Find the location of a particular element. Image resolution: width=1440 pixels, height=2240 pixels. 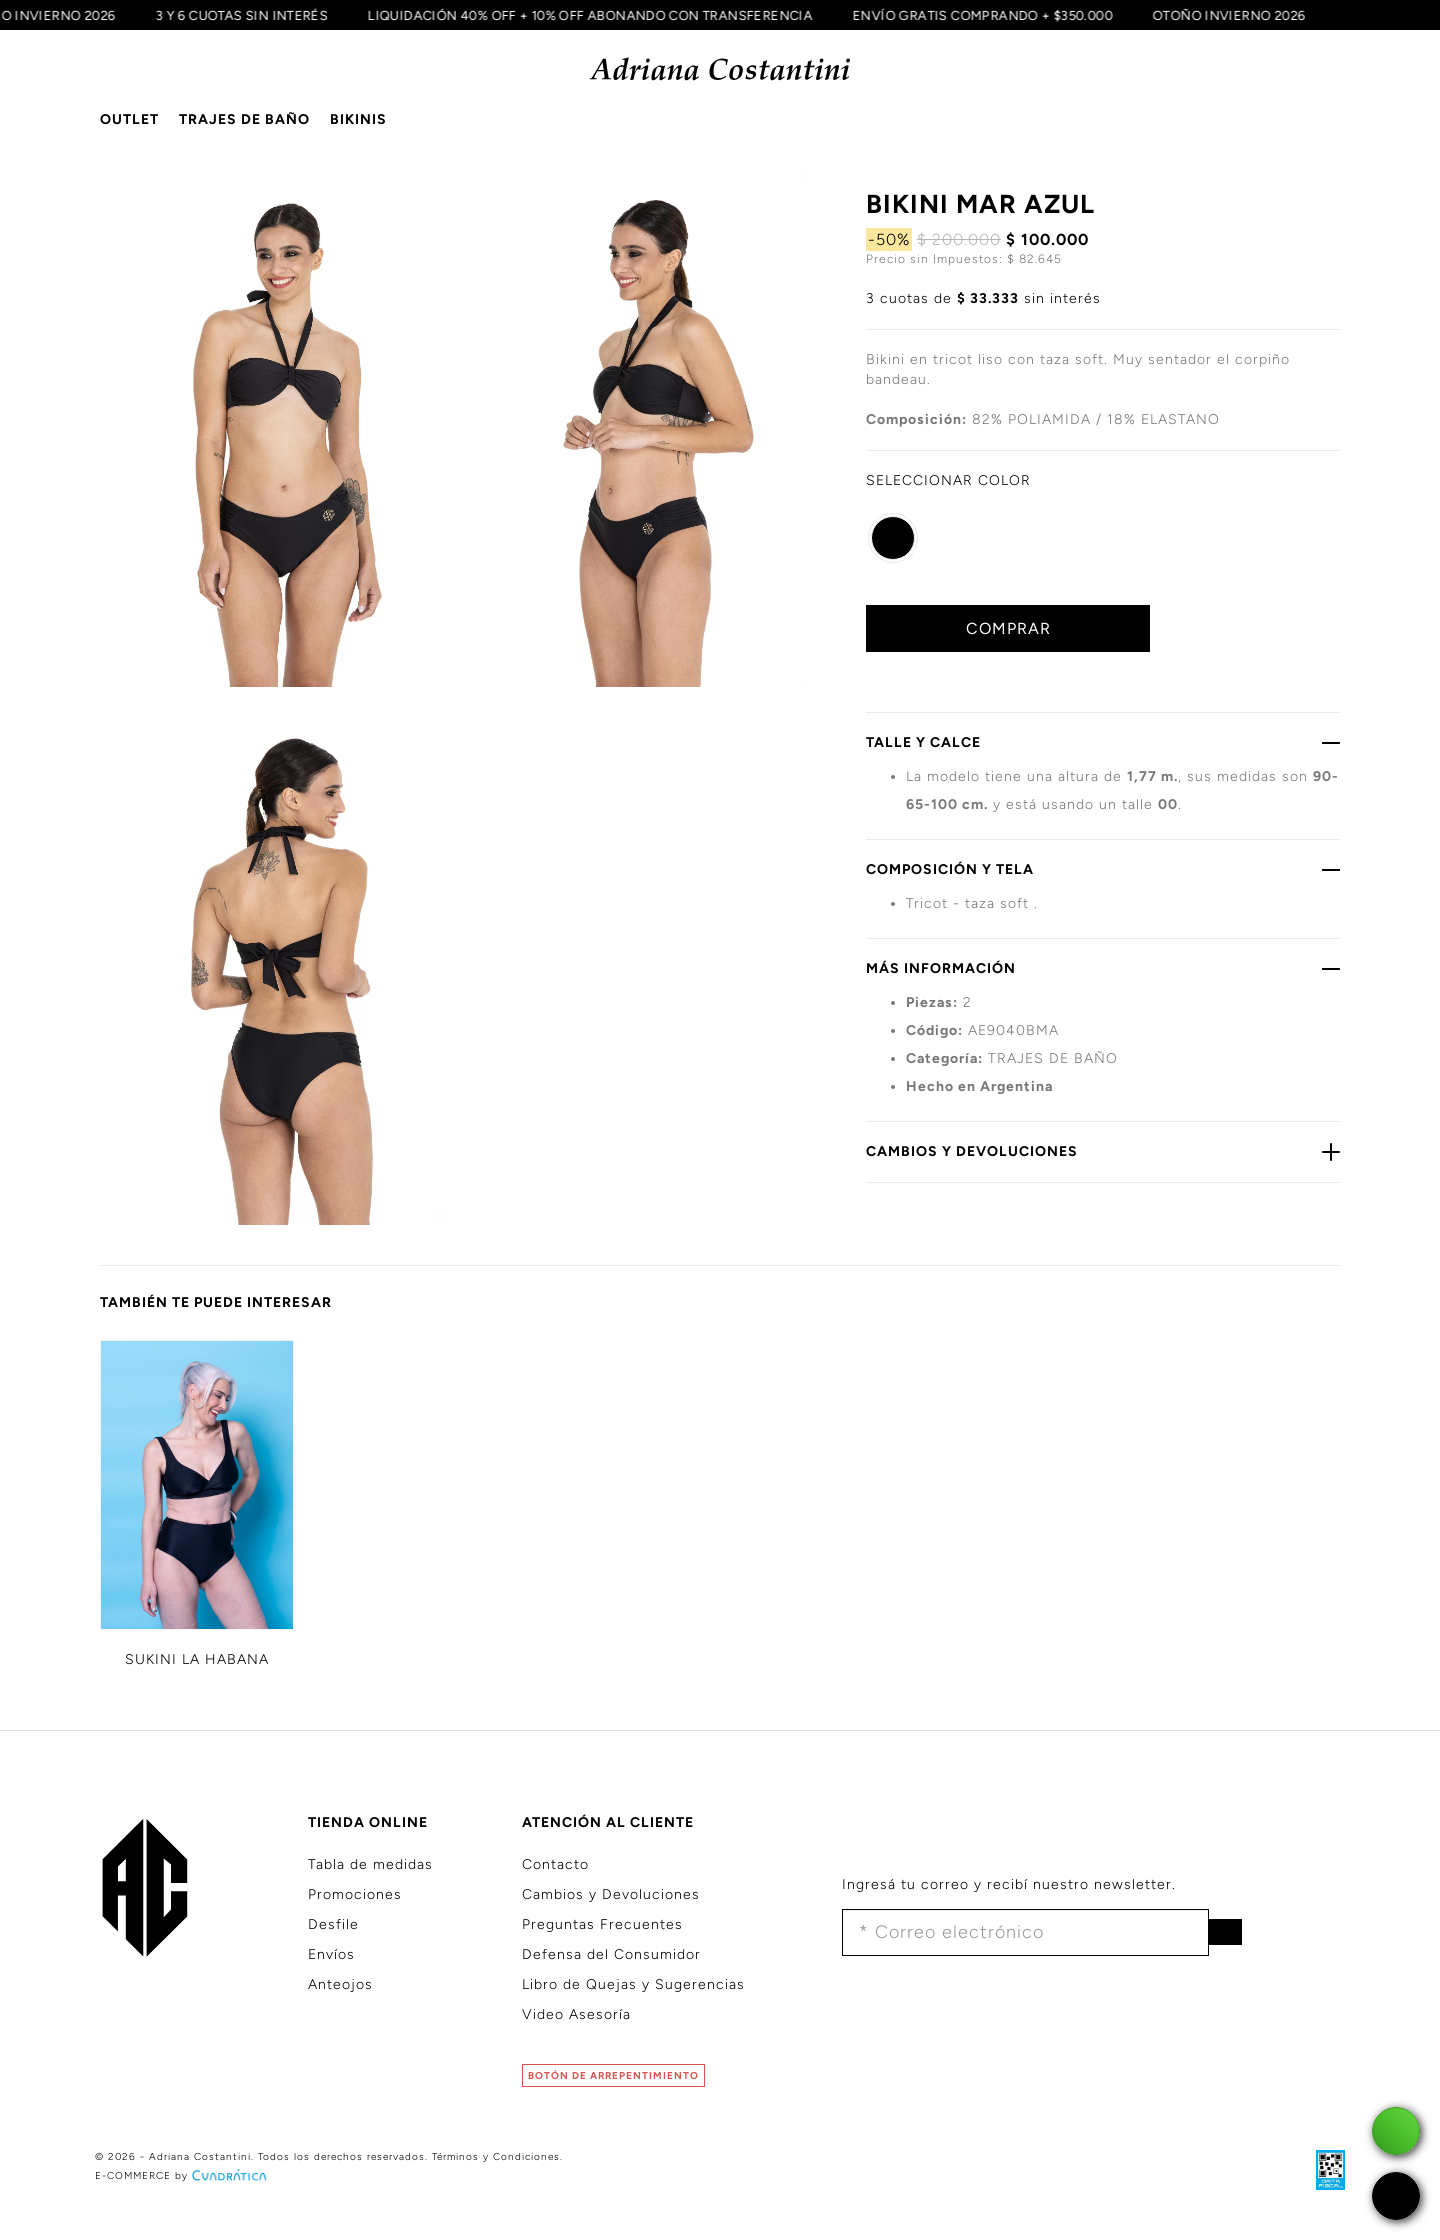

TALLE Y CALCE [button] is located at coordinates (1103, 742).